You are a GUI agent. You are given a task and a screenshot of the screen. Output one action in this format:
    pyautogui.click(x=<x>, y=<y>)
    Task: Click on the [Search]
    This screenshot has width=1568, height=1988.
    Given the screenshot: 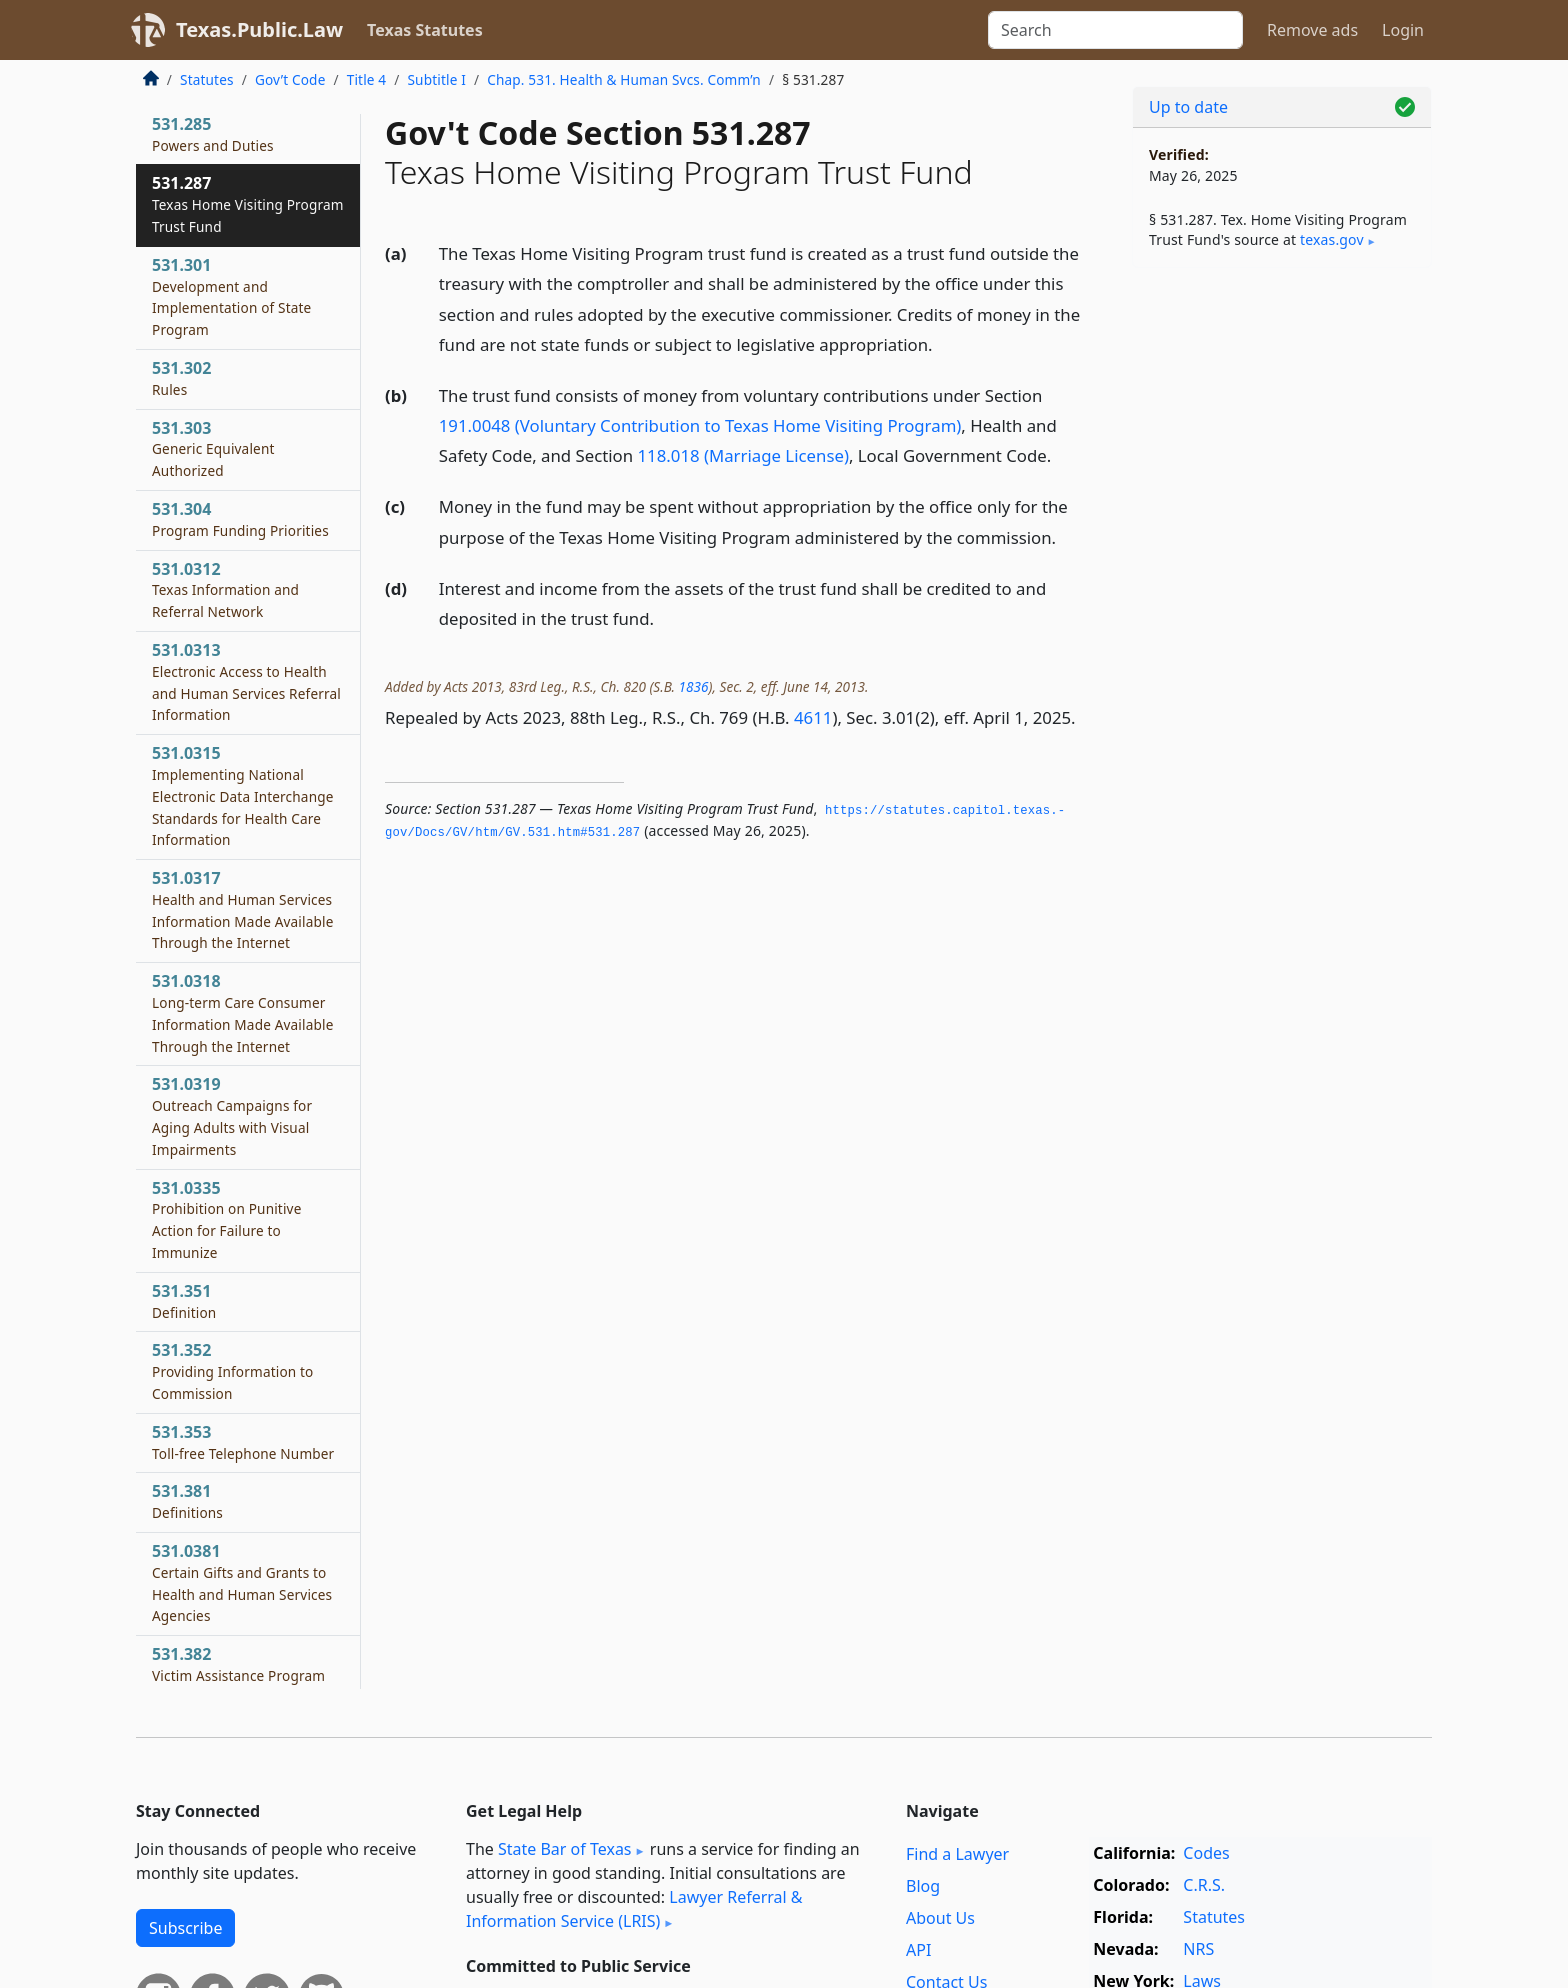 What is the action you would take?
    pyautogui.click(x=1115, y=30)
    